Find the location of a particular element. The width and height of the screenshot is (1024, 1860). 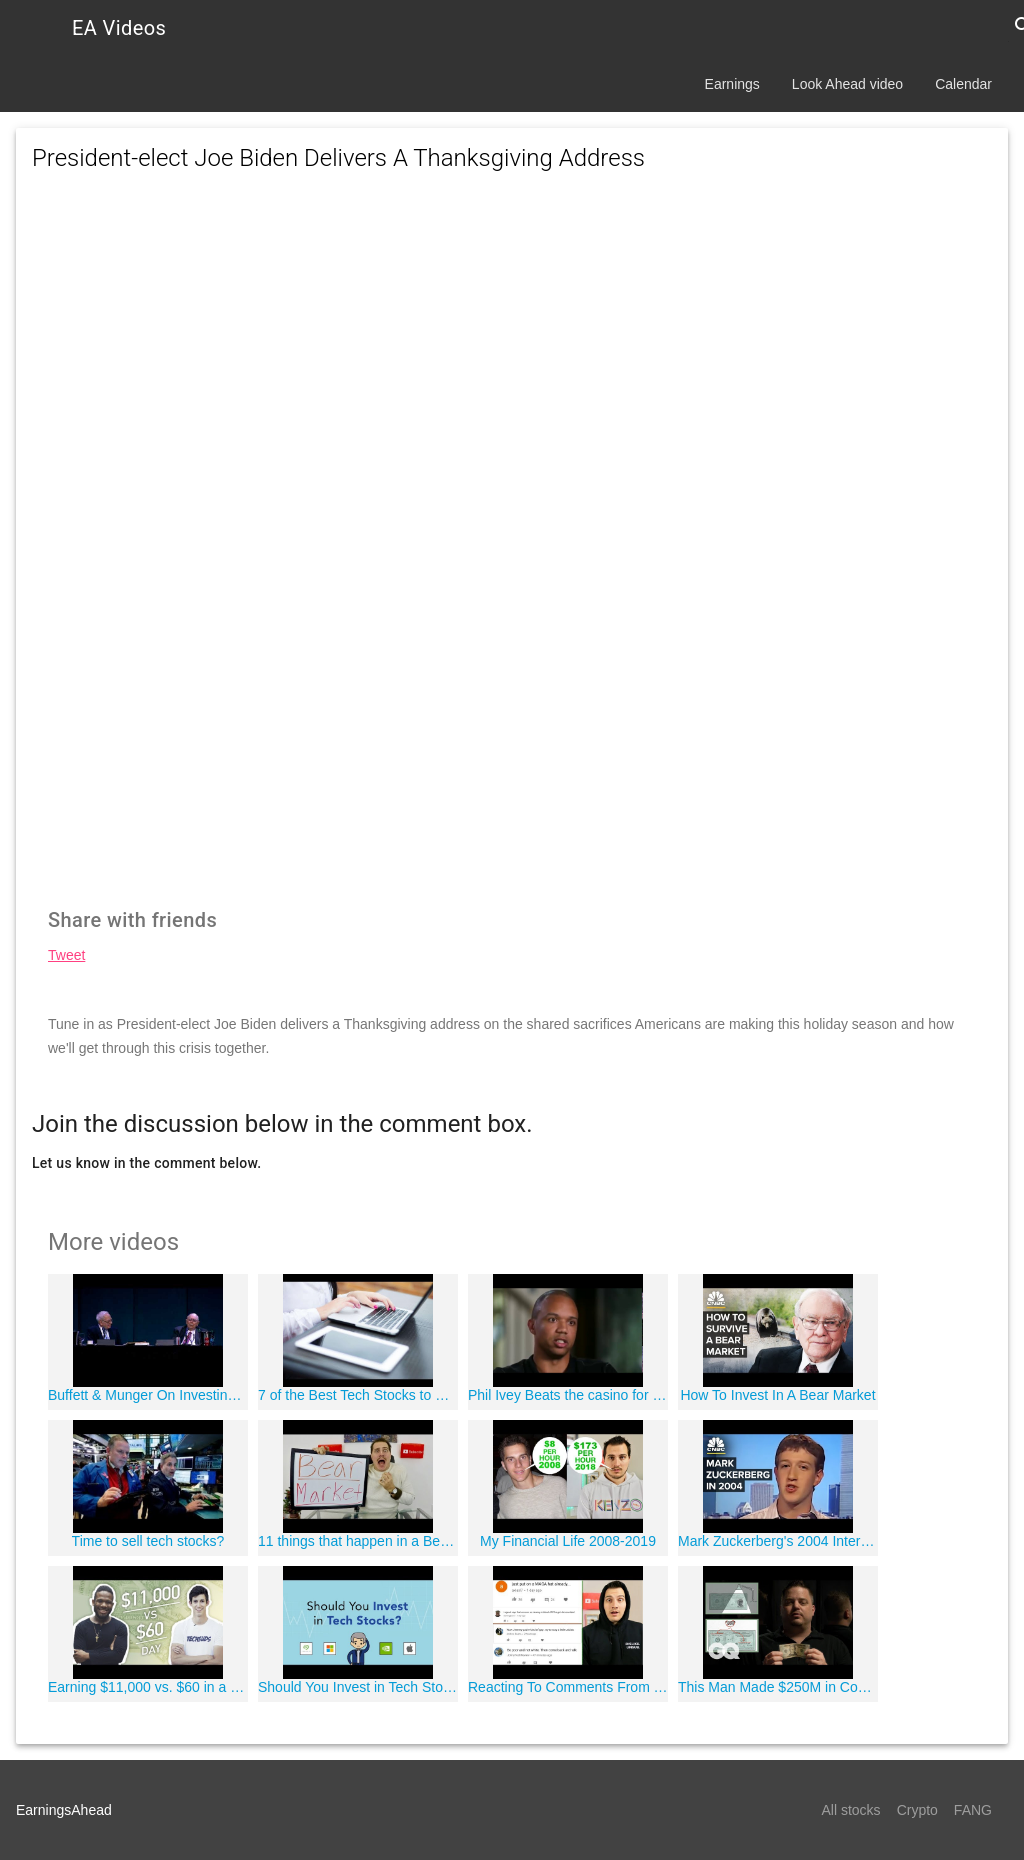

Should You Invest in Tech Stocks? | Phil Town is located at coordinates (358, 1687).